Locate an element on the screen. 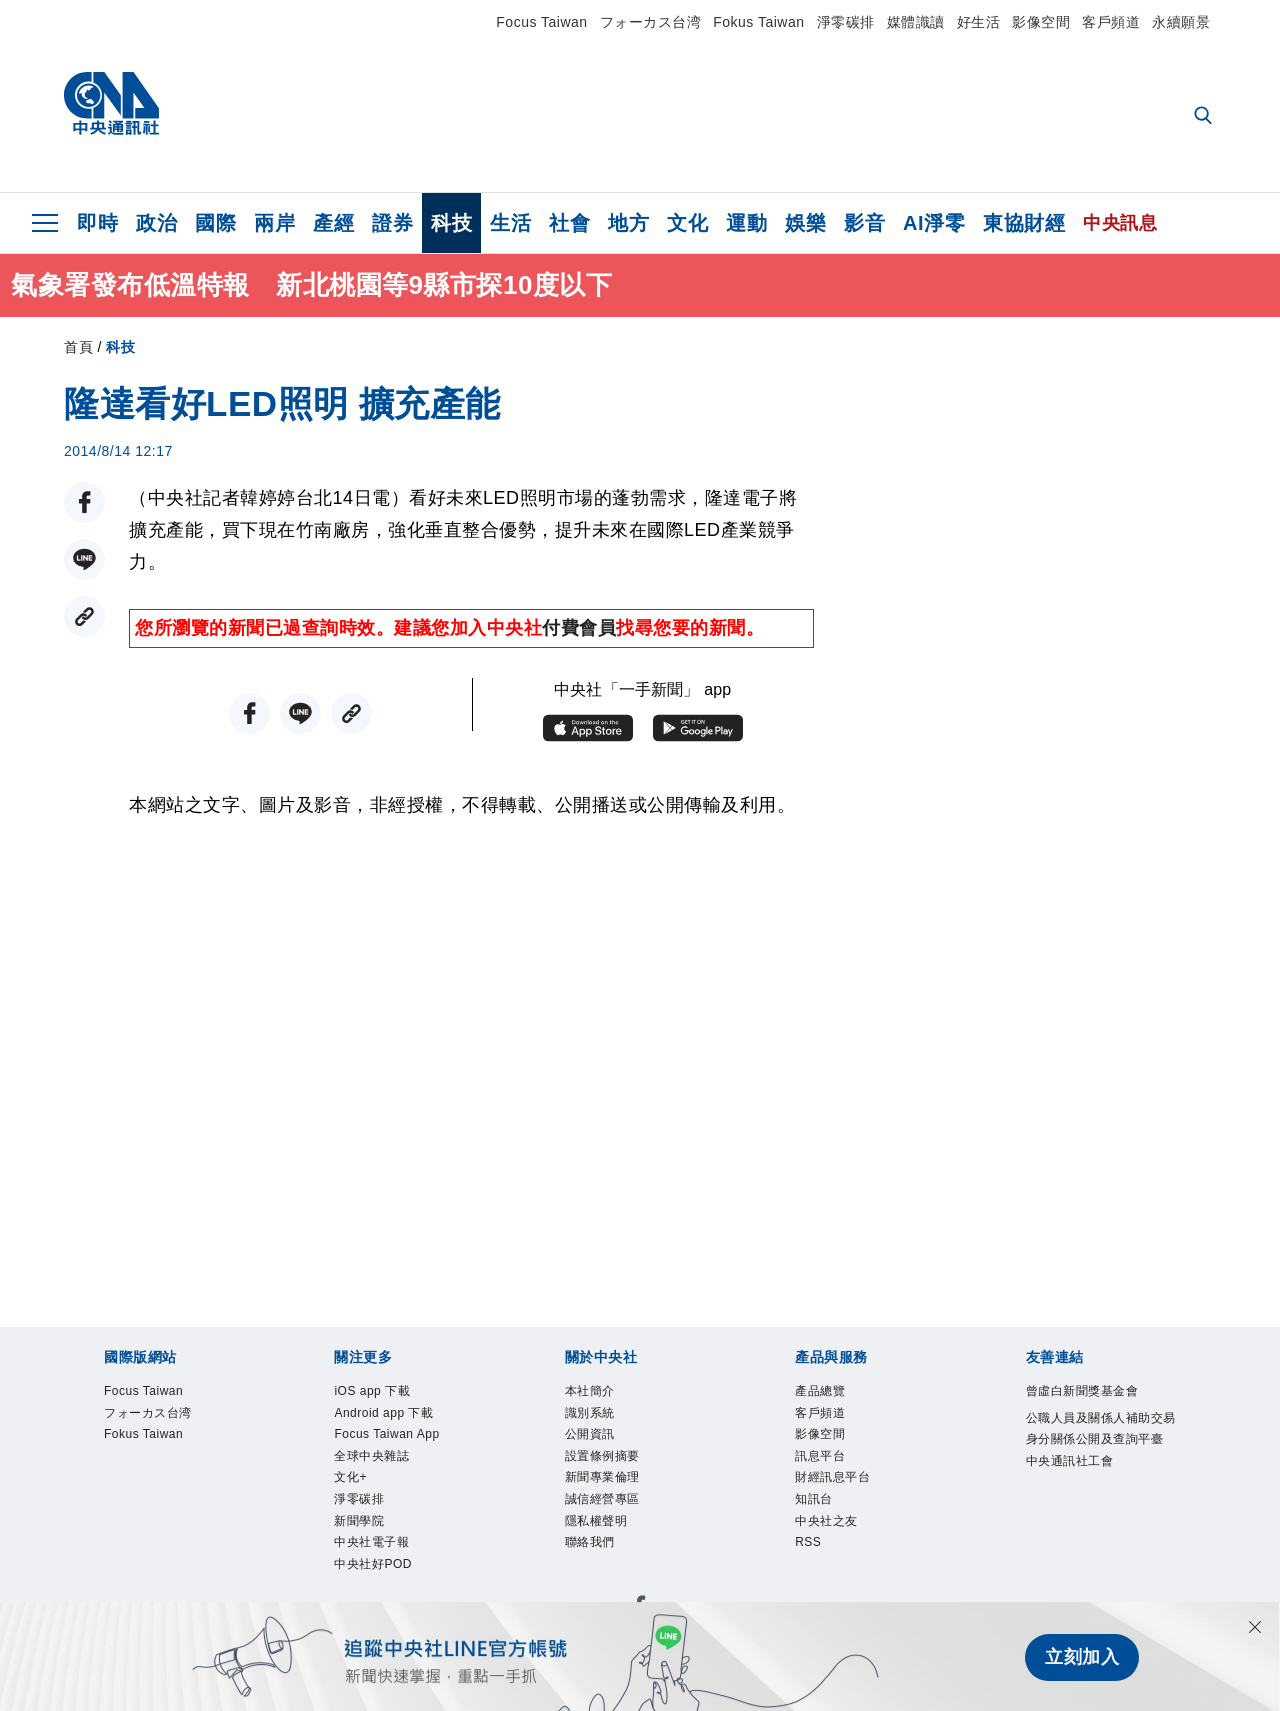 The width and height of the screenshot is (1280, 1711). AI淨零 is located at coordinates (934, 223).